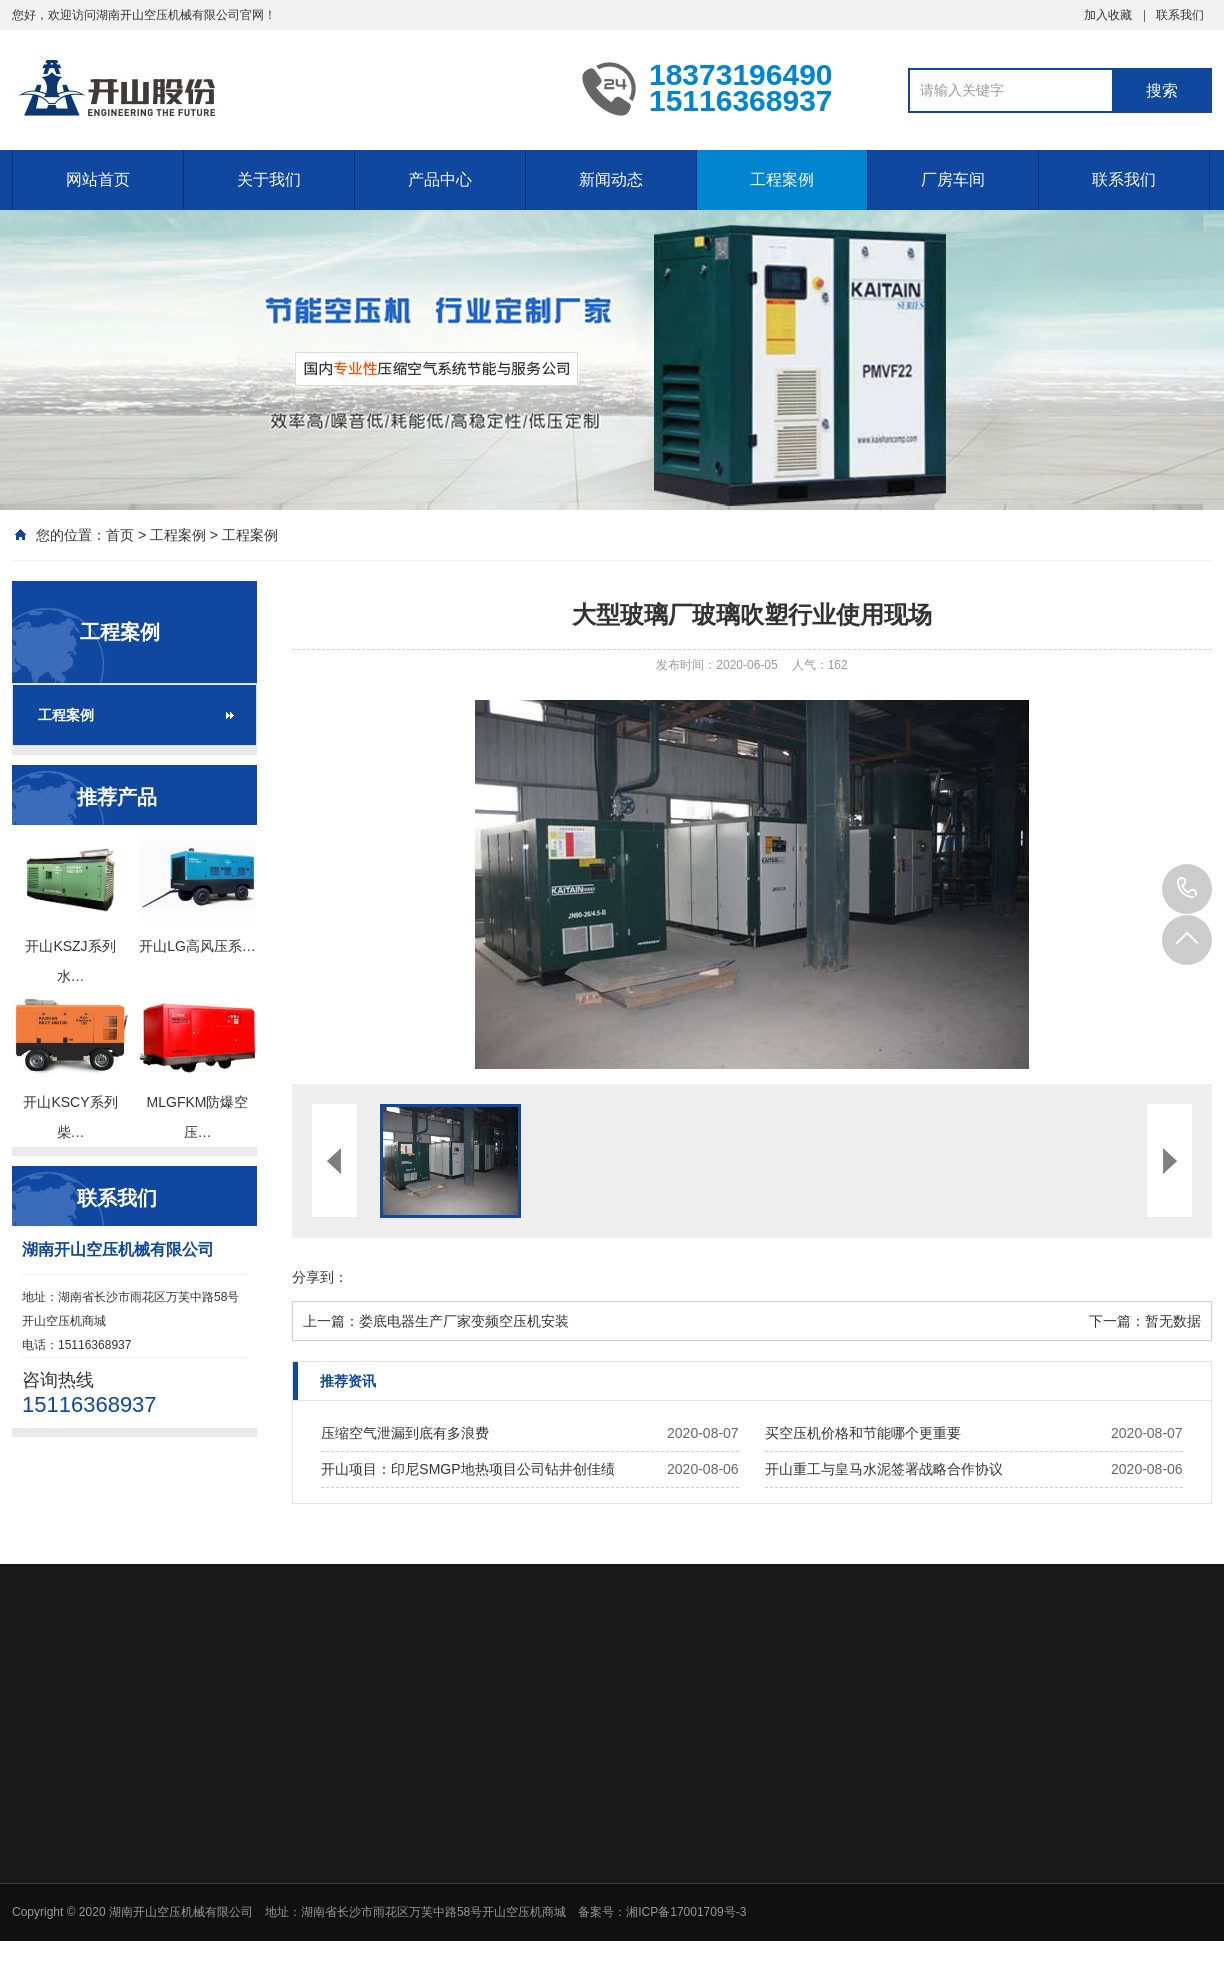 This screenshot has height=1963, width=1224. Describe the element at coordinates (120, 535) in the screenshot. I see `首页` at that location.